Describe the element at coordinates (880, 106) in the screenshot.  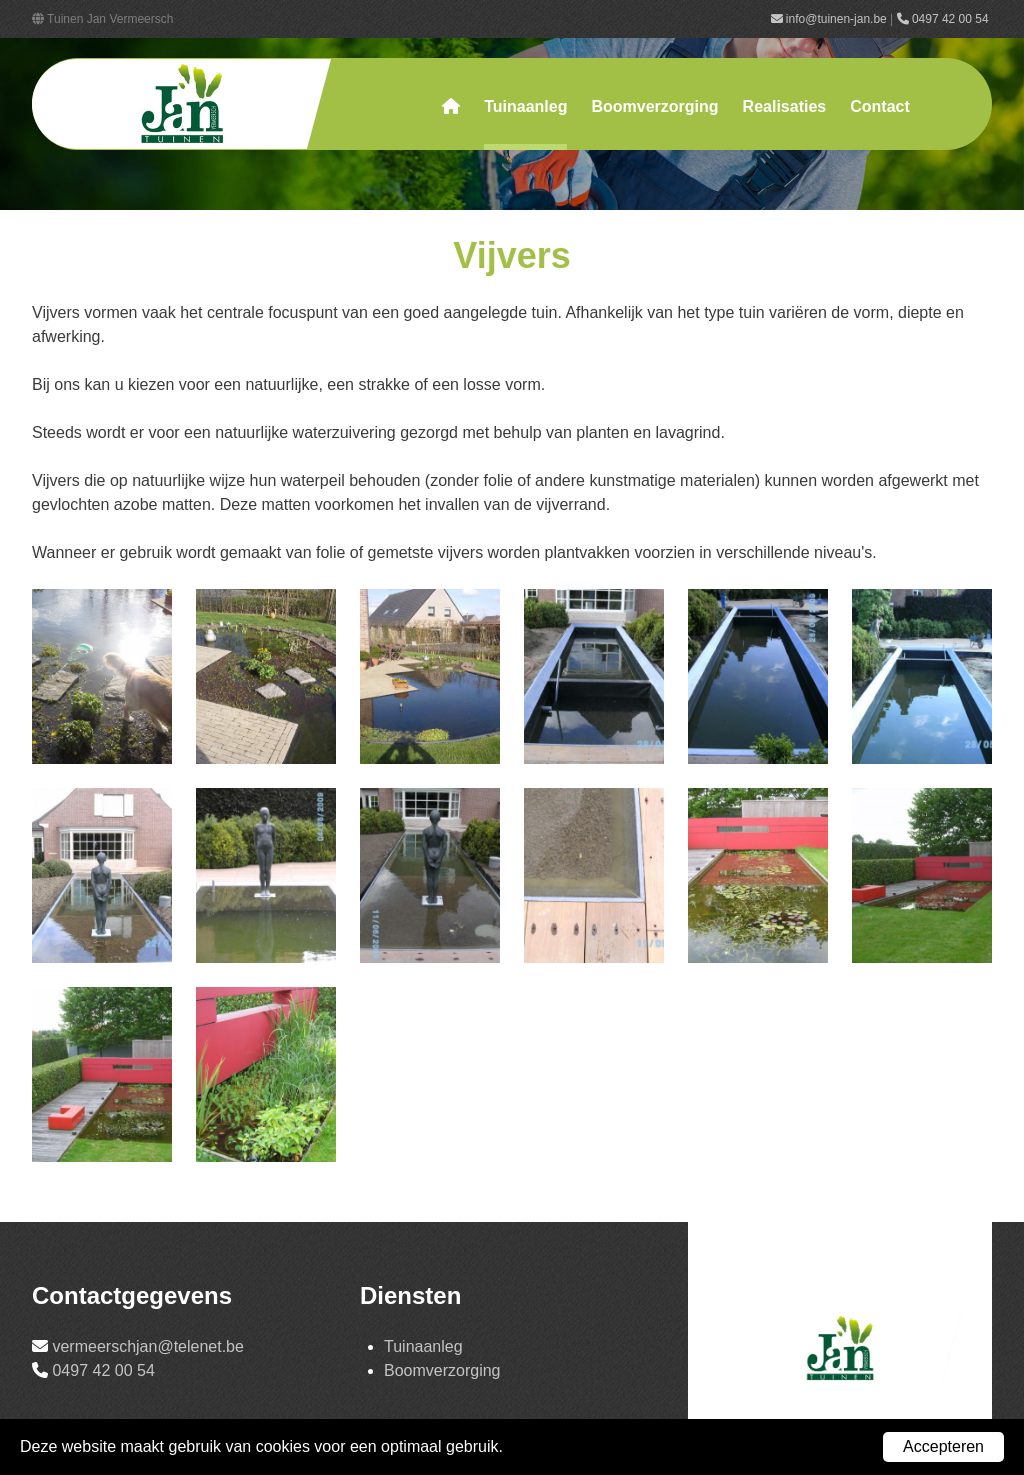
I see `Contact` at that location.